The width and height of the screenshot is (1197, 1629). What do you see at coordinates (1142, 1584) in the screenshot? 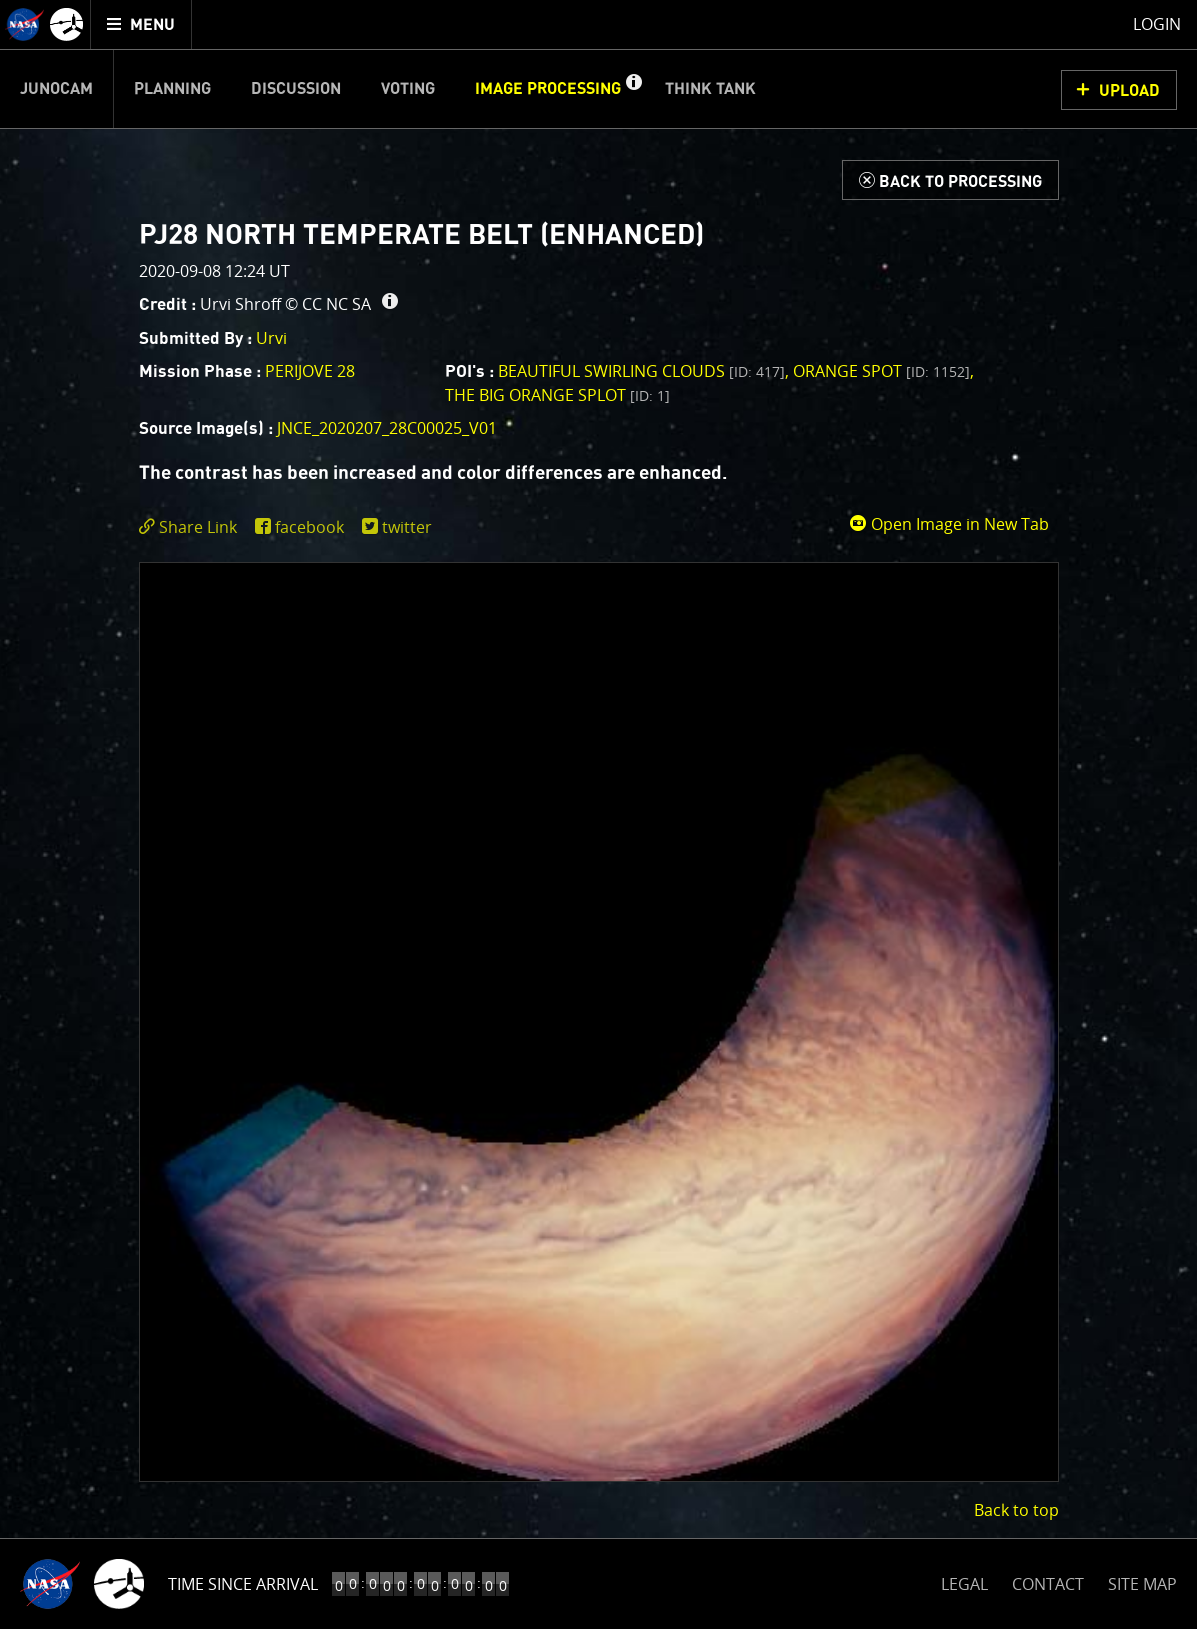
I see `SITE MAP` at bounding box center [1142, 1584].